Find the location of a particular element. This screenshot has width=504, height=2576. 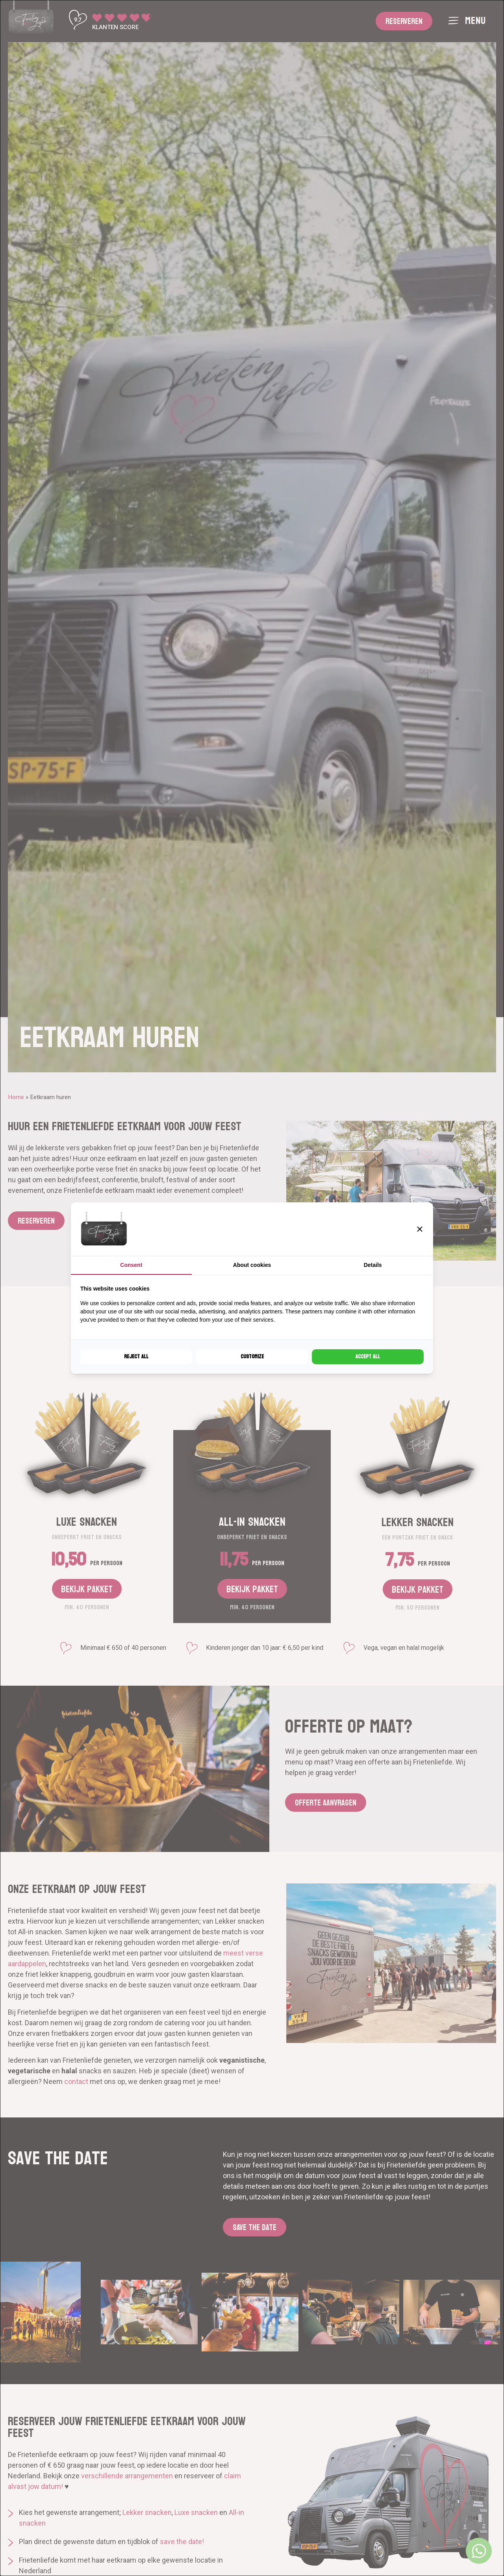

Details [tab] is located at coordinates (373, 1265).